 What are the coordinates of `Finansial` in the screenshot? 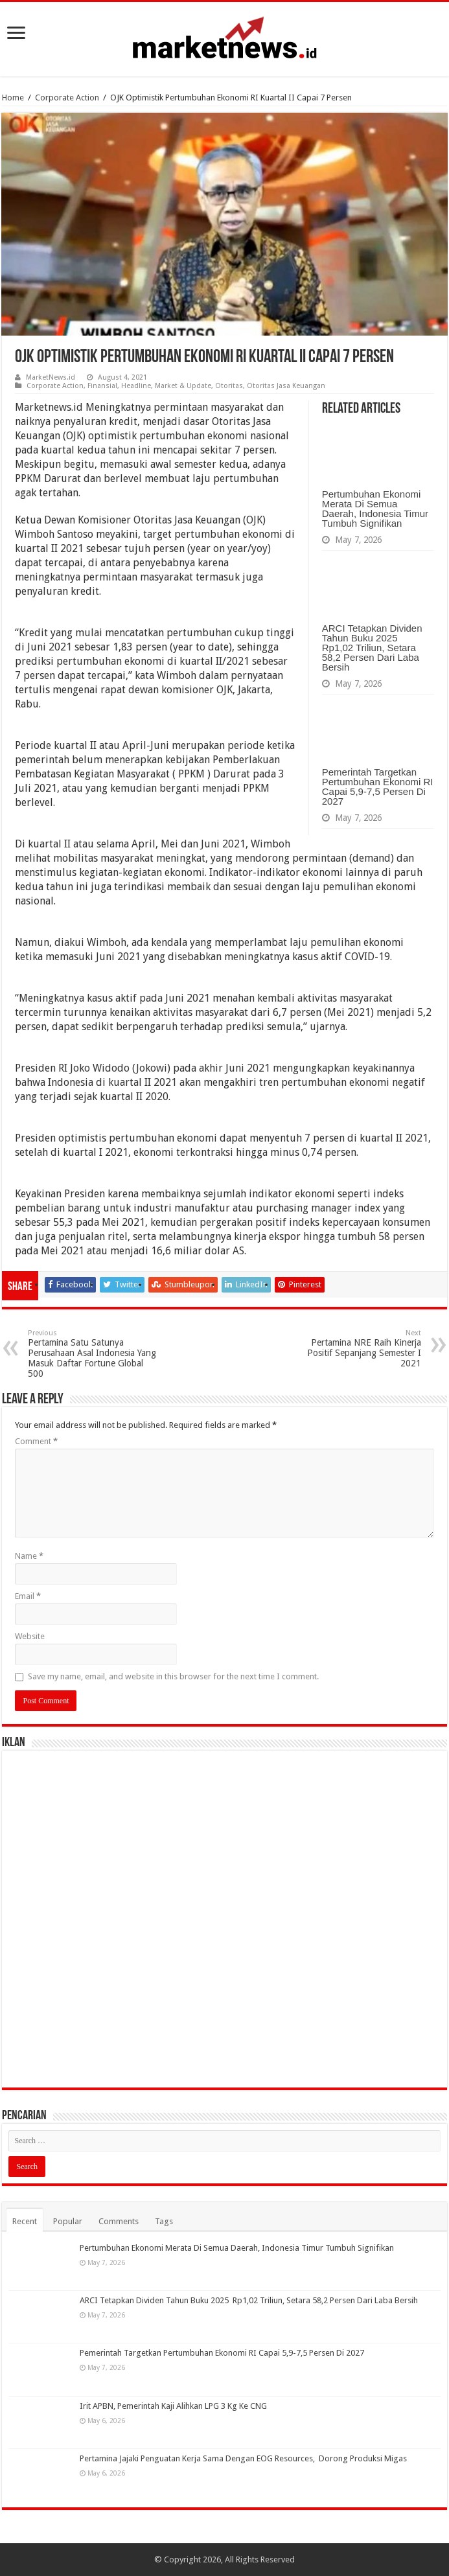 It's located at (102, 386).